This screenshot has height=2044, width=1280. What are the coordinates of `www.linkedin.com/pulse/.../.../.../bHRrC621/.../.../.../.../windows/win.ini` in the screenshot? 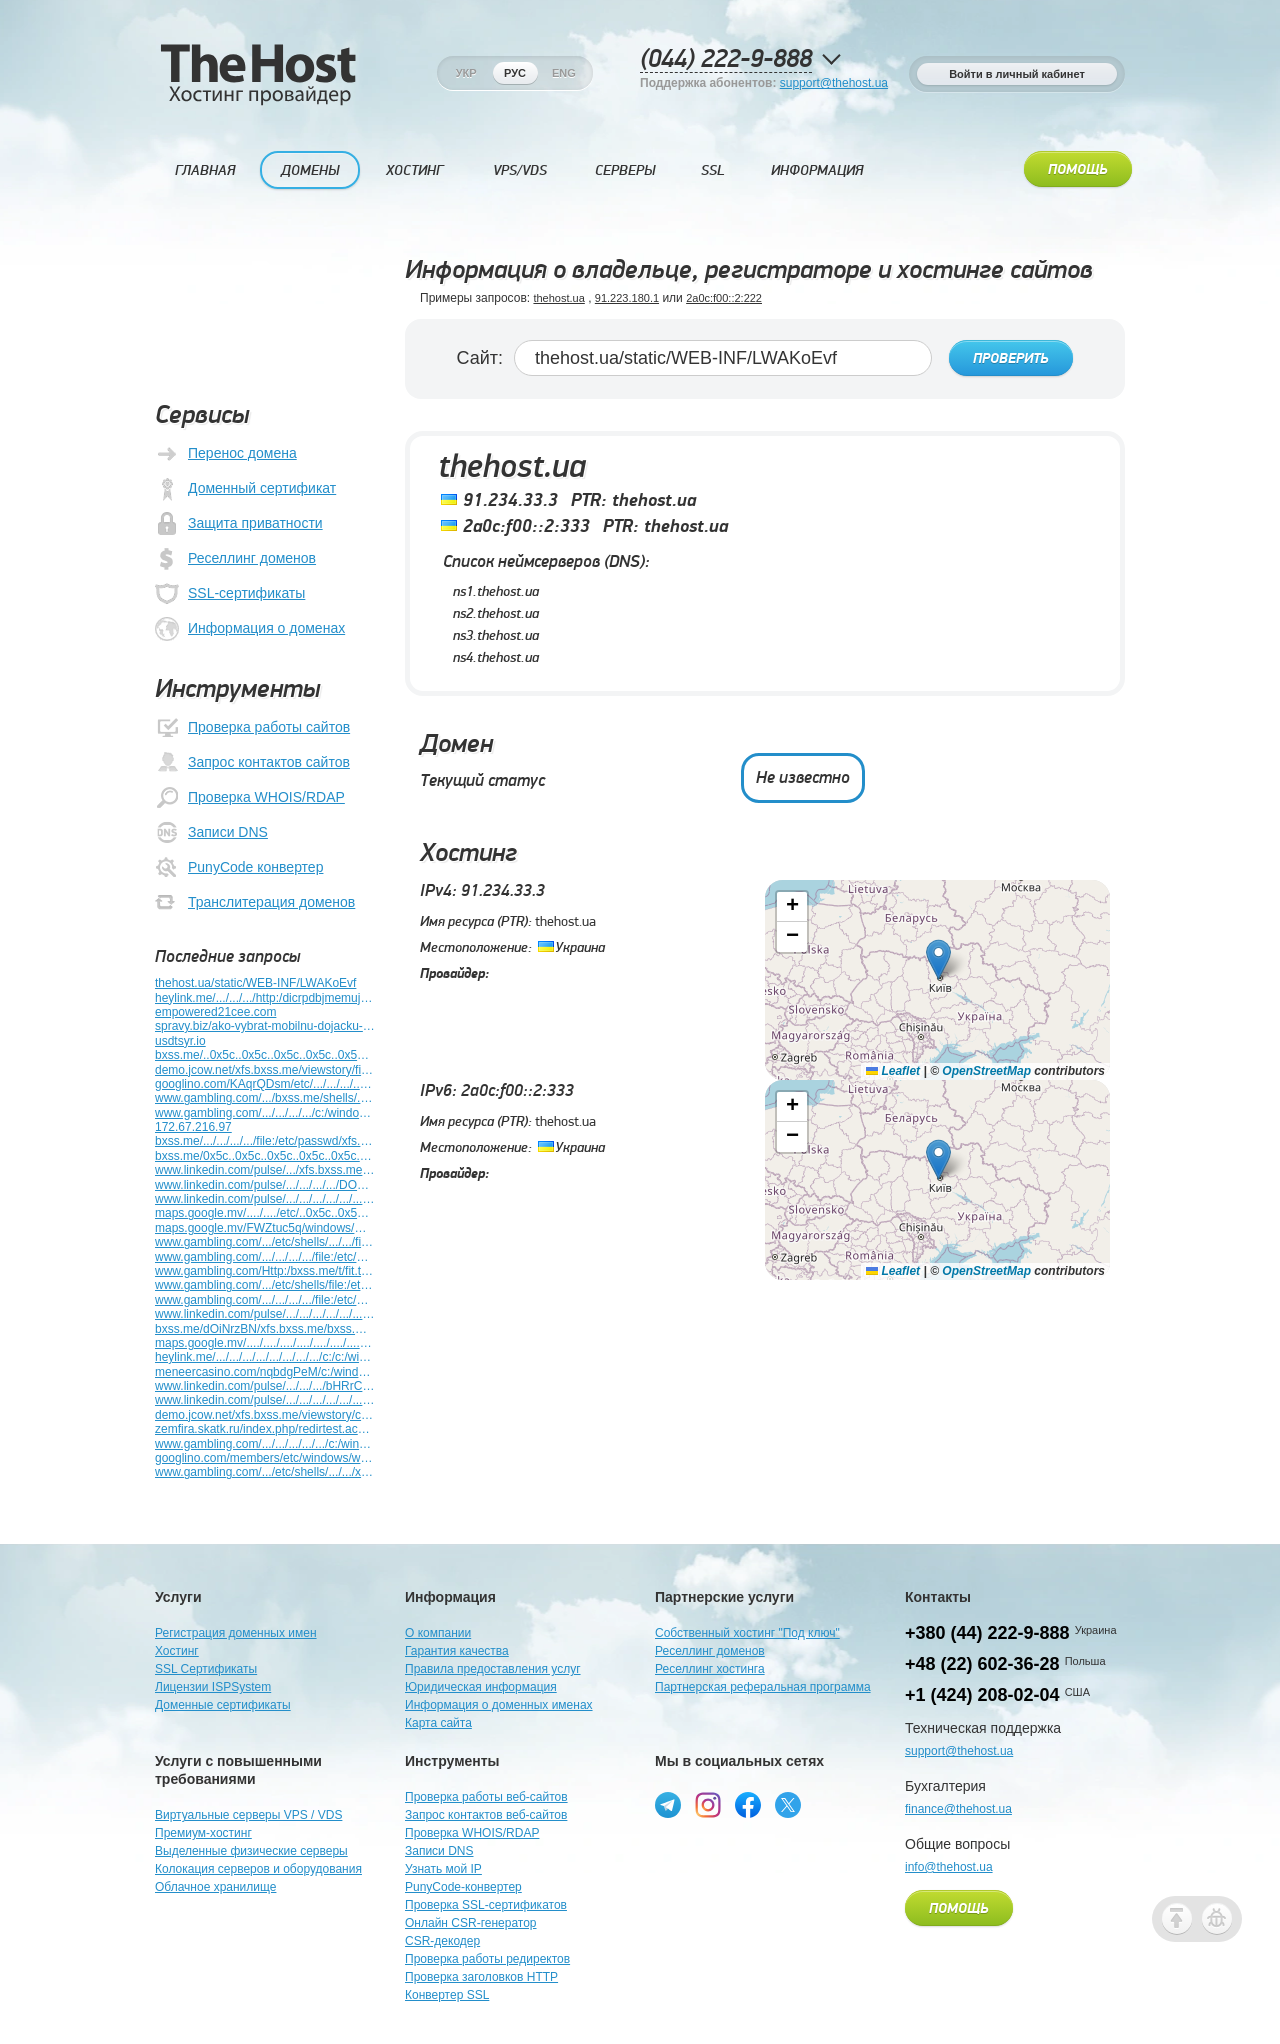 It's located at (265, 1386).